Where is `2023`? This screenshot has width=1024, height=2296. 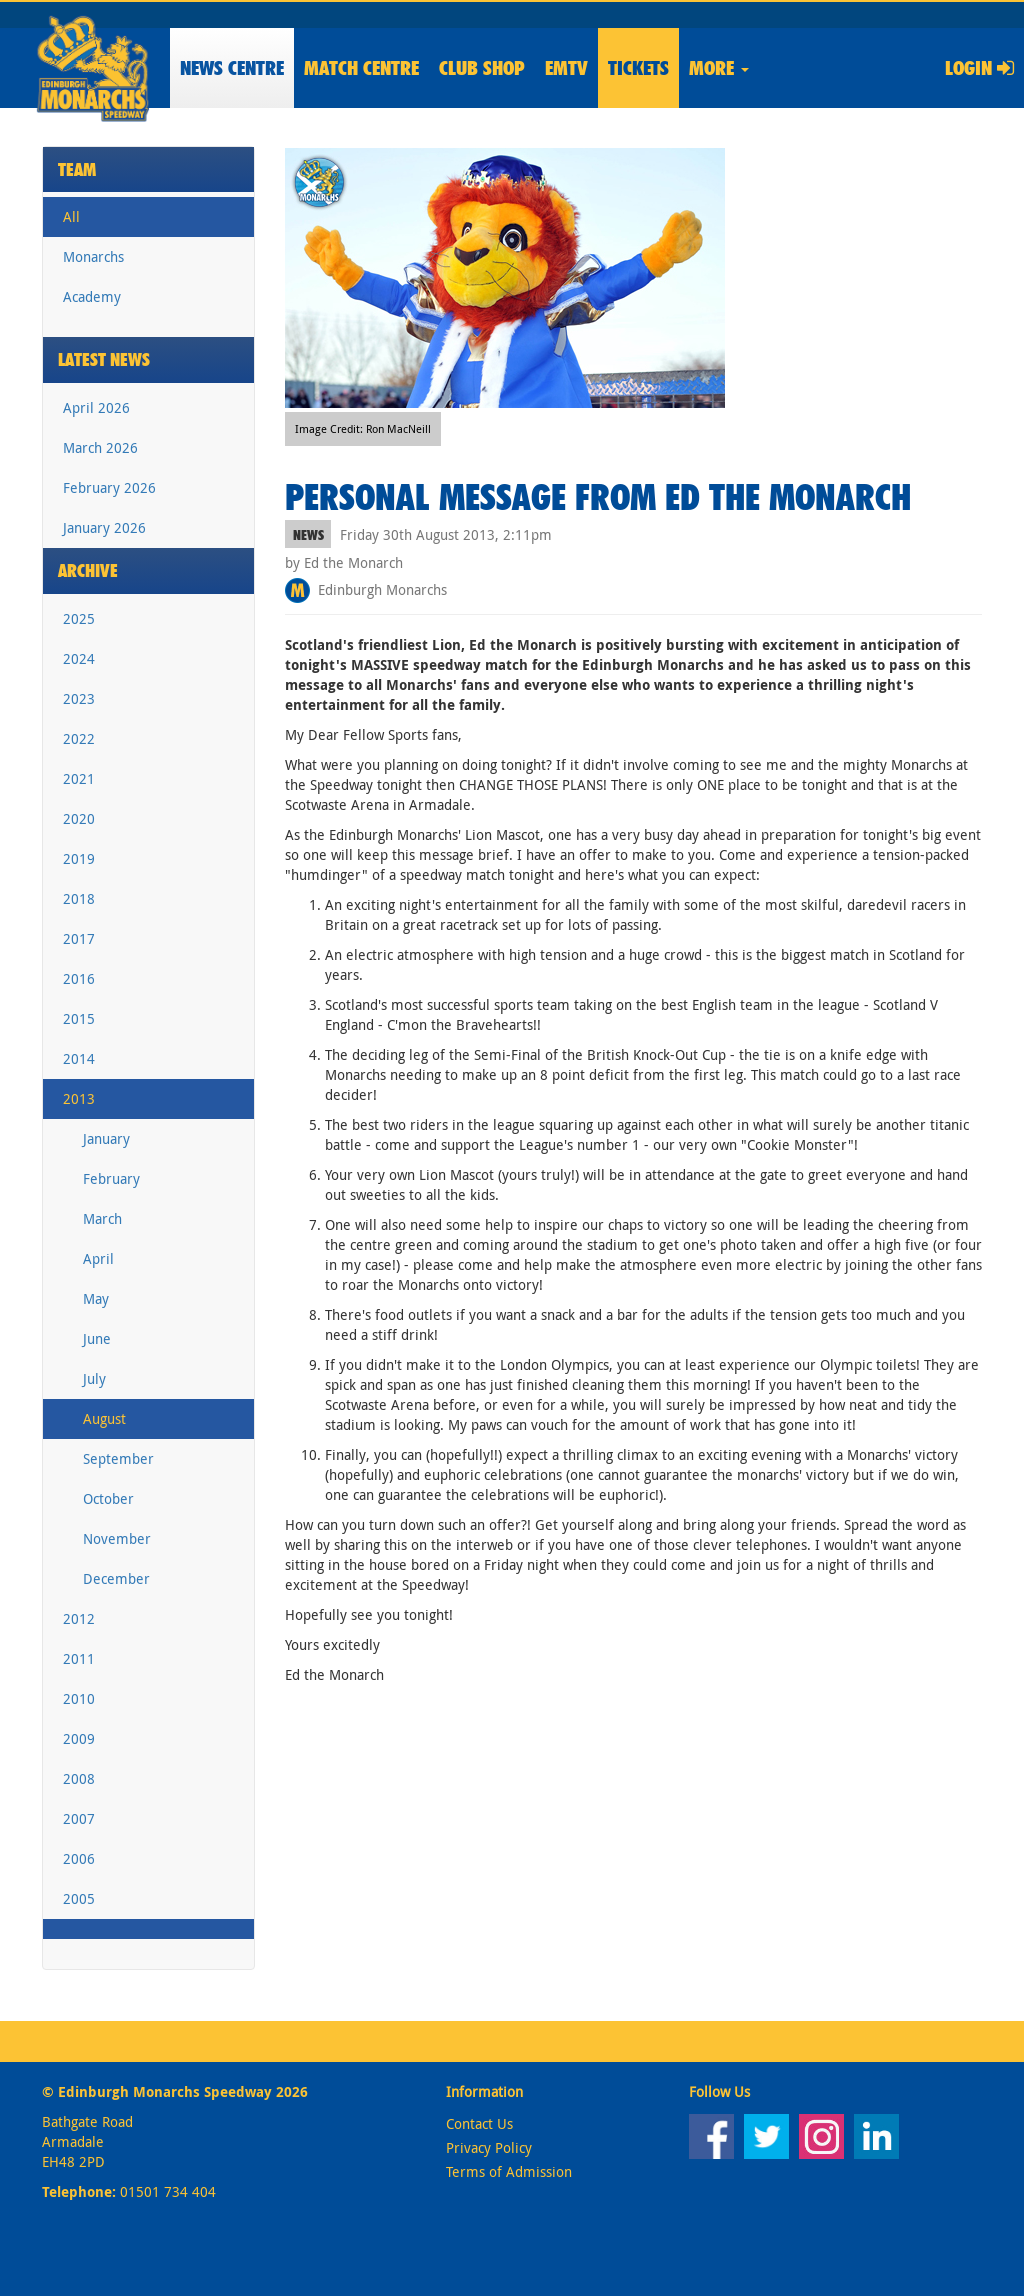 2023 is located at coordinates (79, 698).